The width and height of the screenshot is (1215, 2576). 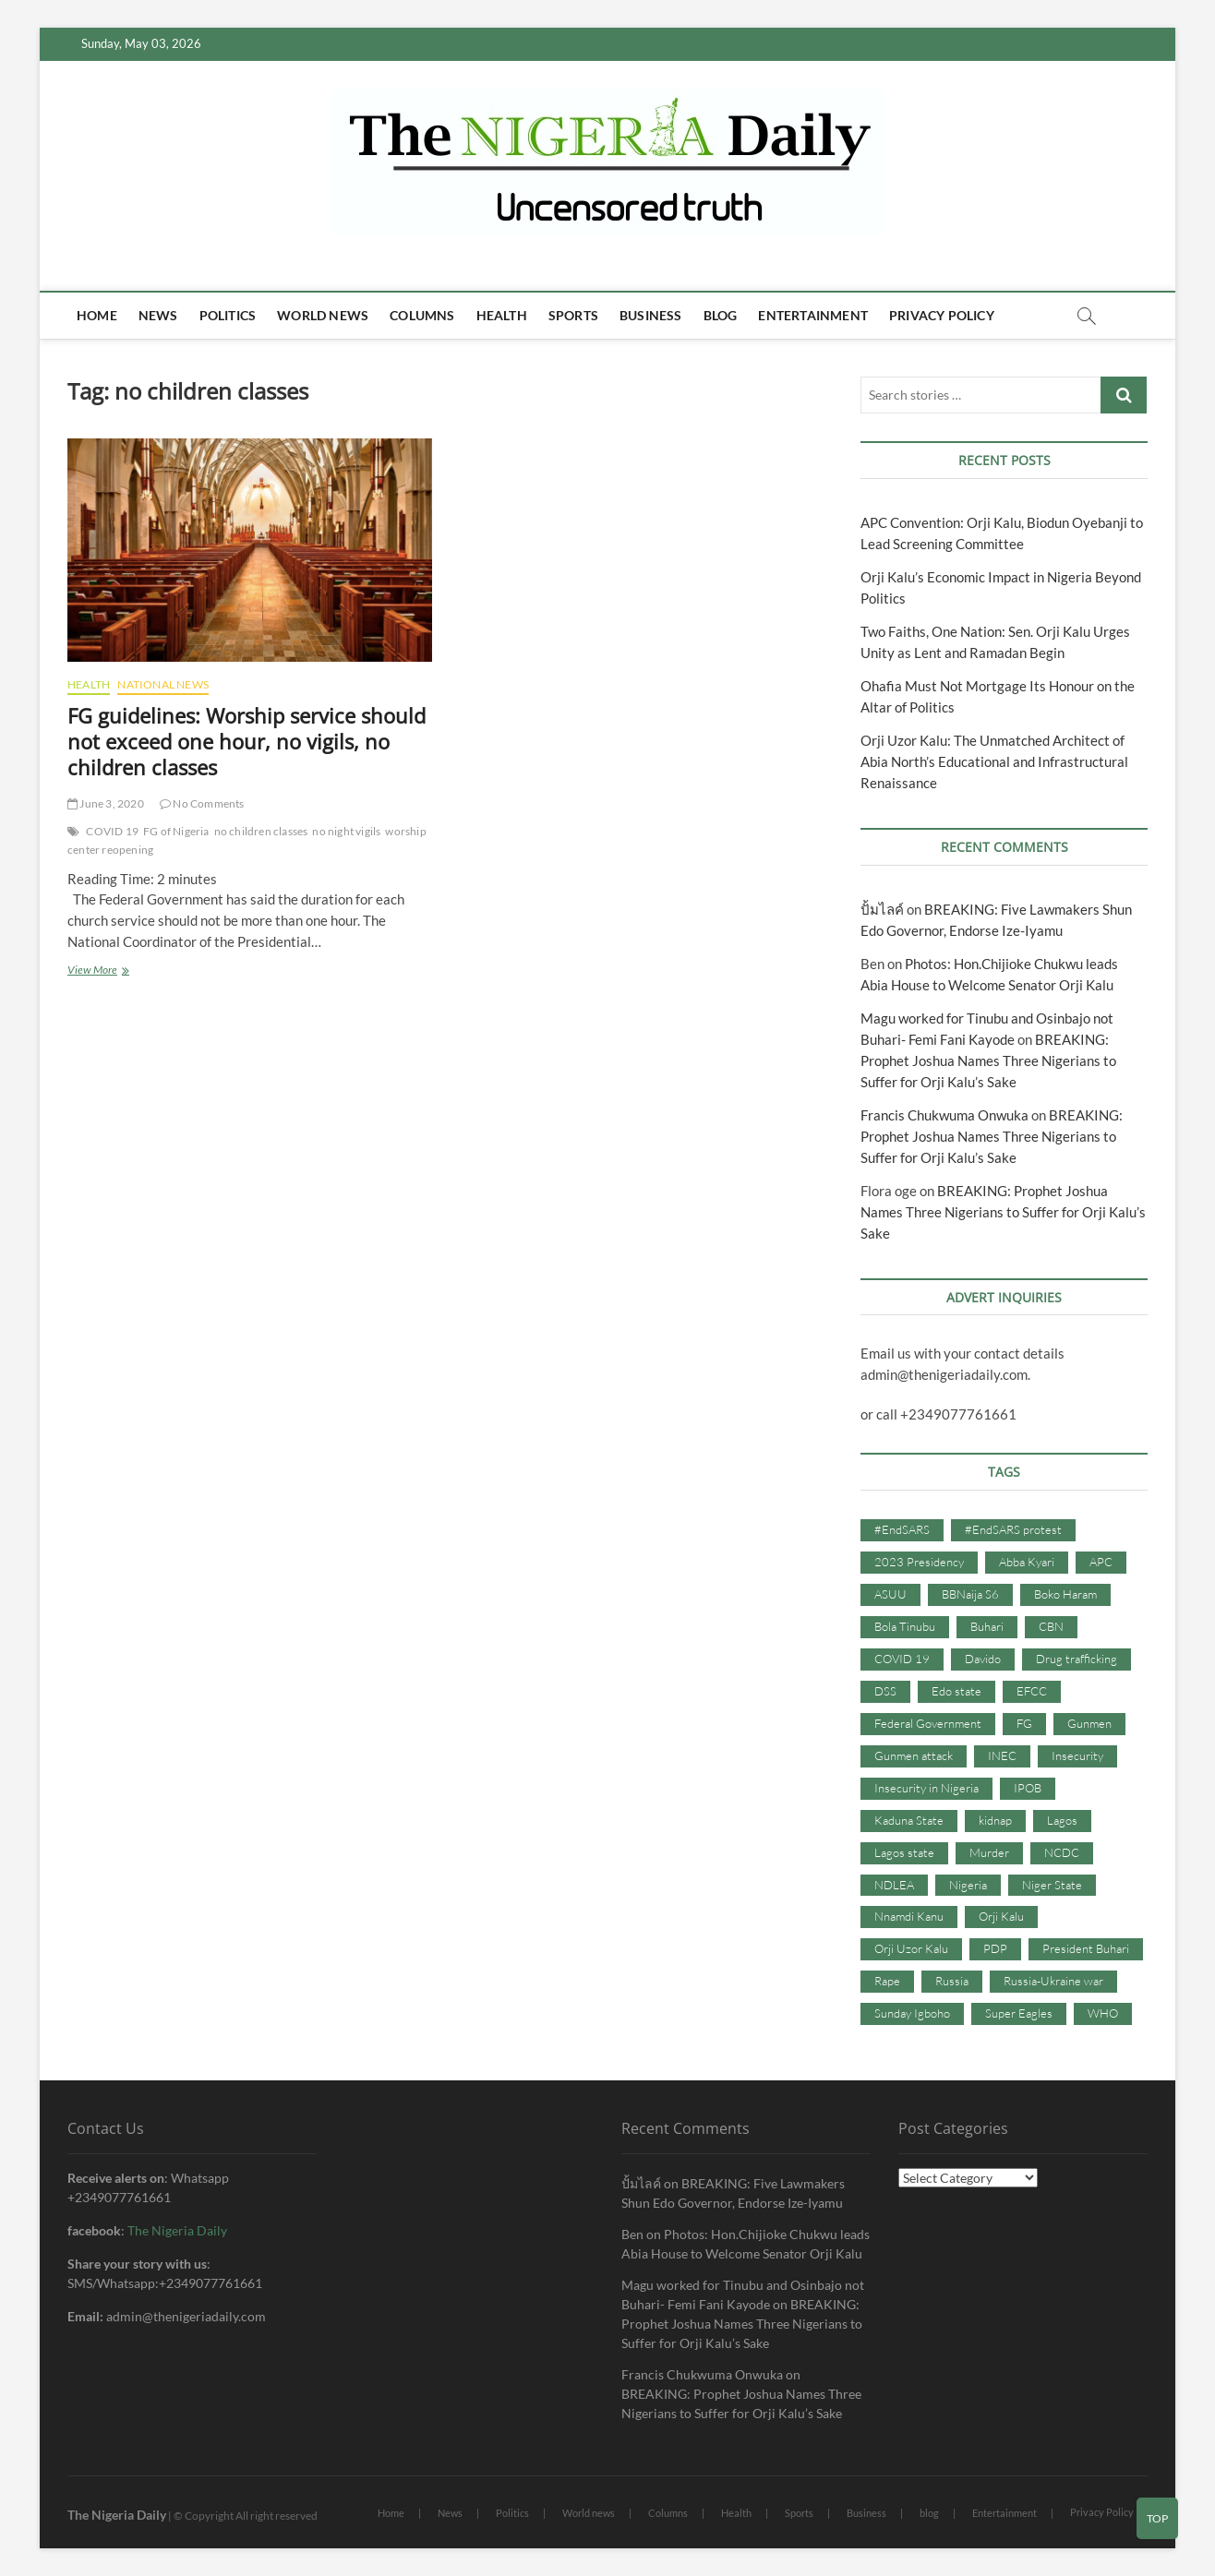 What do you see at coordinates (904, 1852) in the screenshot?
I see `Lagos state [Lagos state (54 items)]` at bounding box center [904, 1852].